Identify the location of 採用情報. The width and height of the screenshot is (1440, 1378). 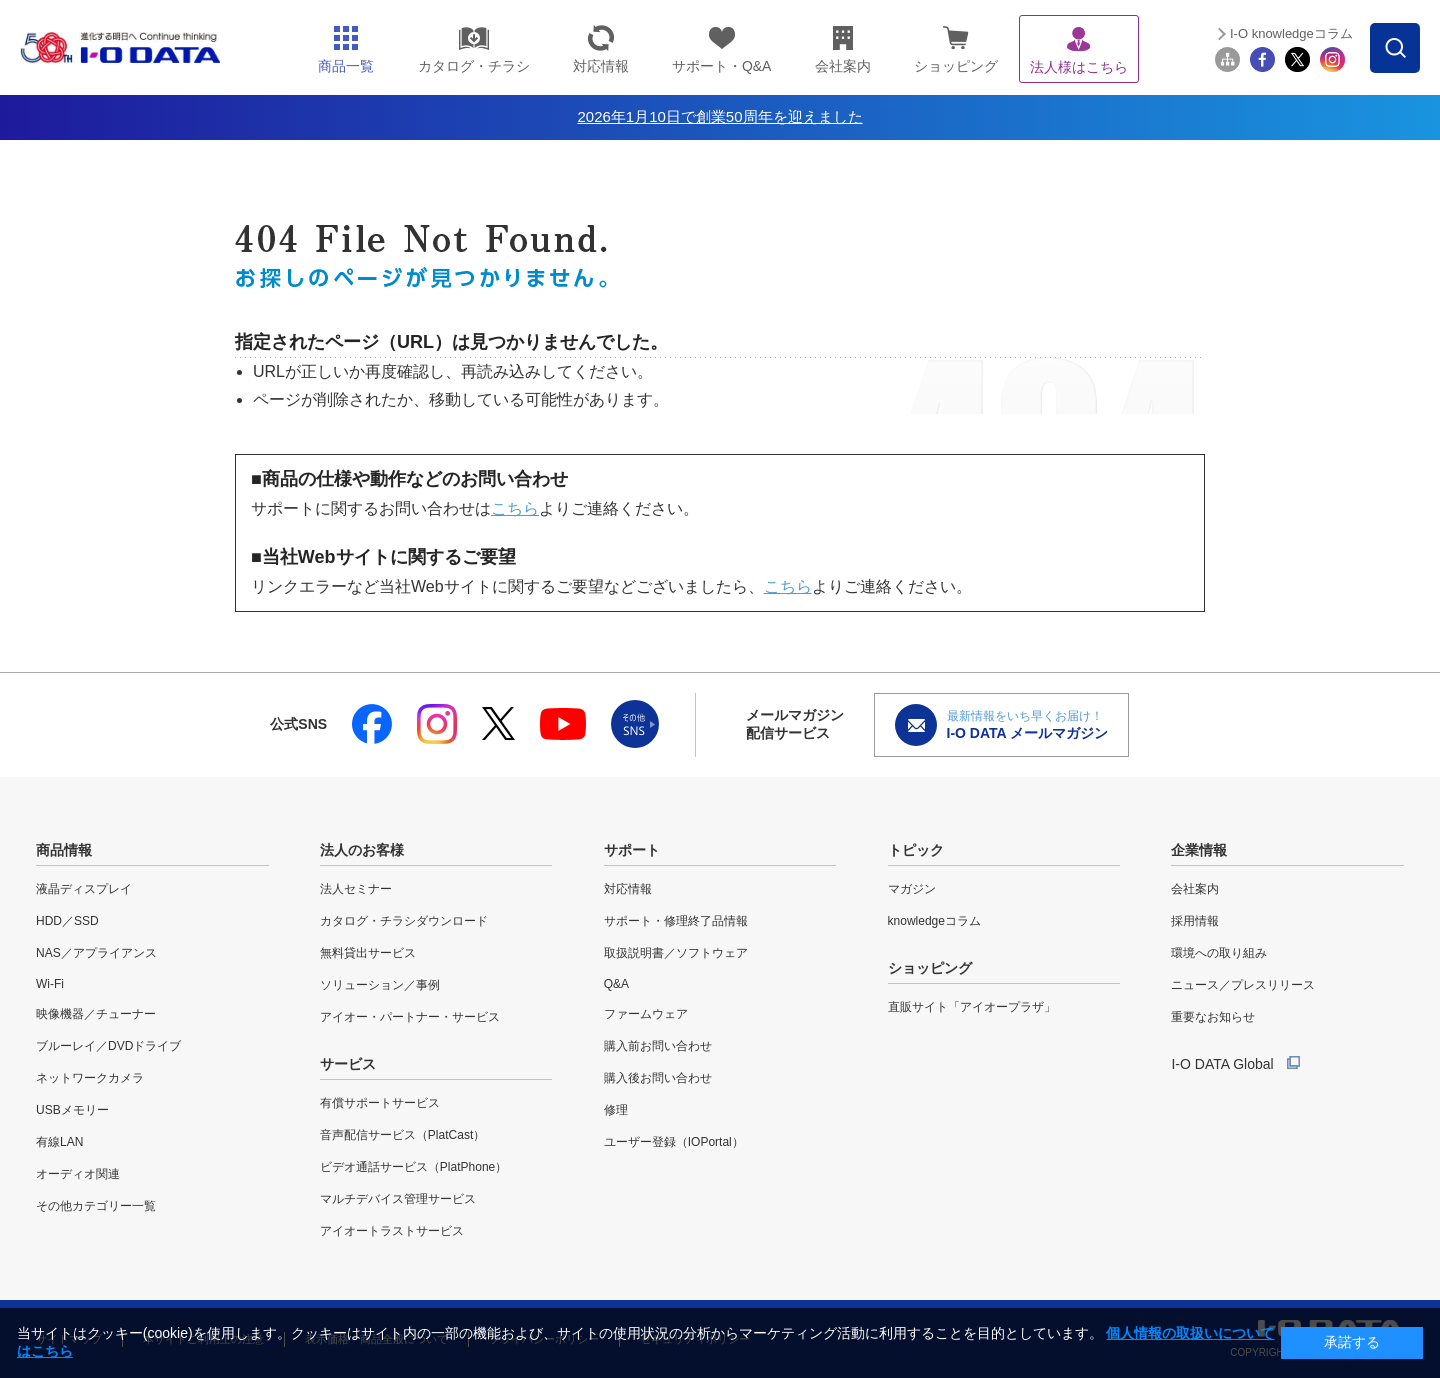
(1195, 921).